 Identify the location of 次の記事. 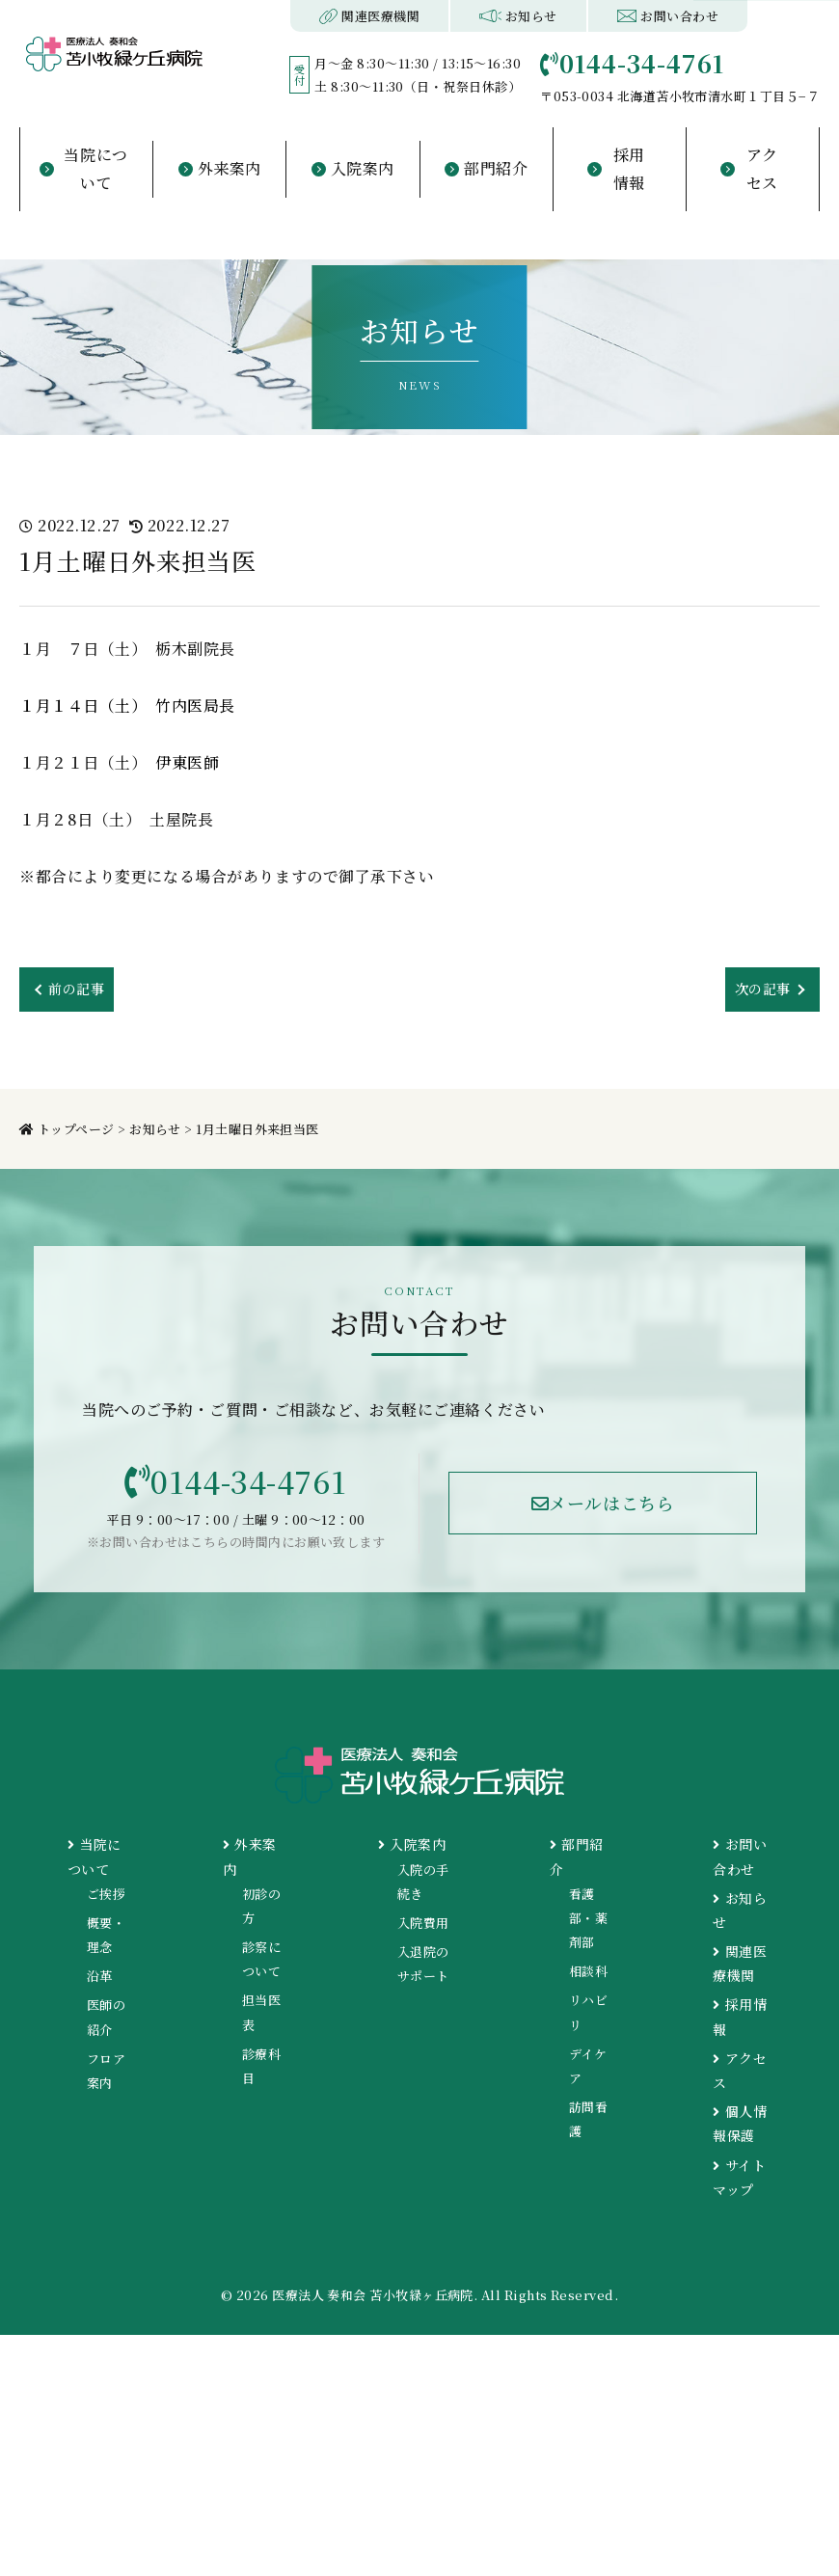
(759, 990).